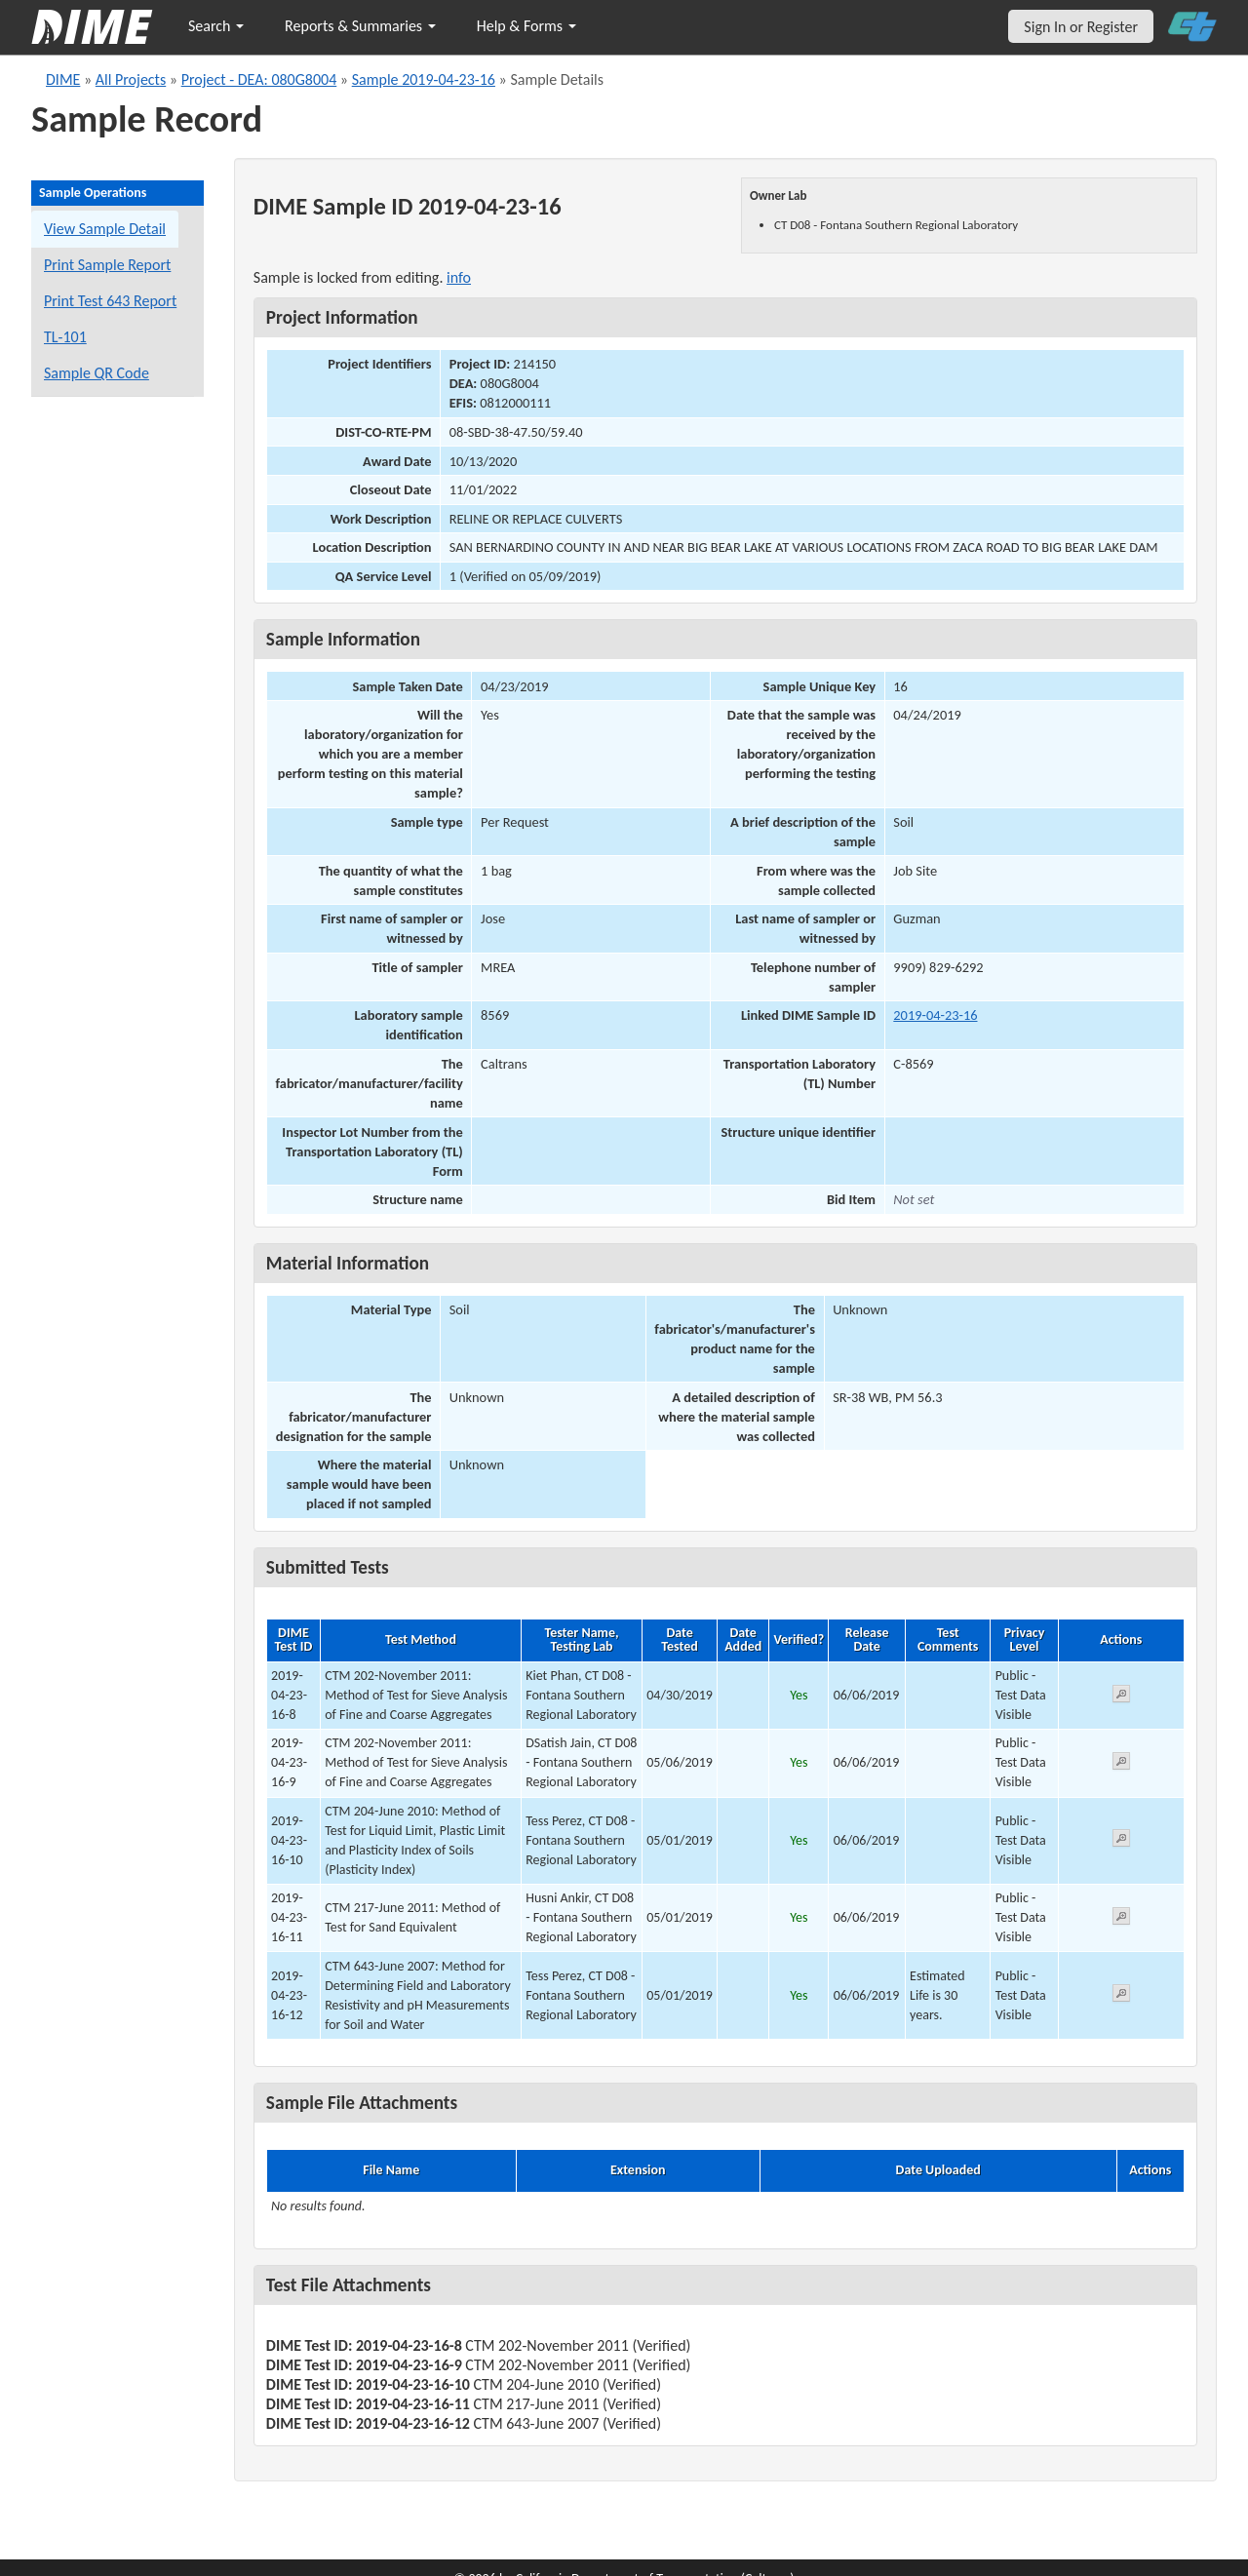  What do you see at coordinates (1121, 1996) in the screenshot?
I see `[View submitted test 2019-04-23-16-12]` at bounding box center [1121, 1996].